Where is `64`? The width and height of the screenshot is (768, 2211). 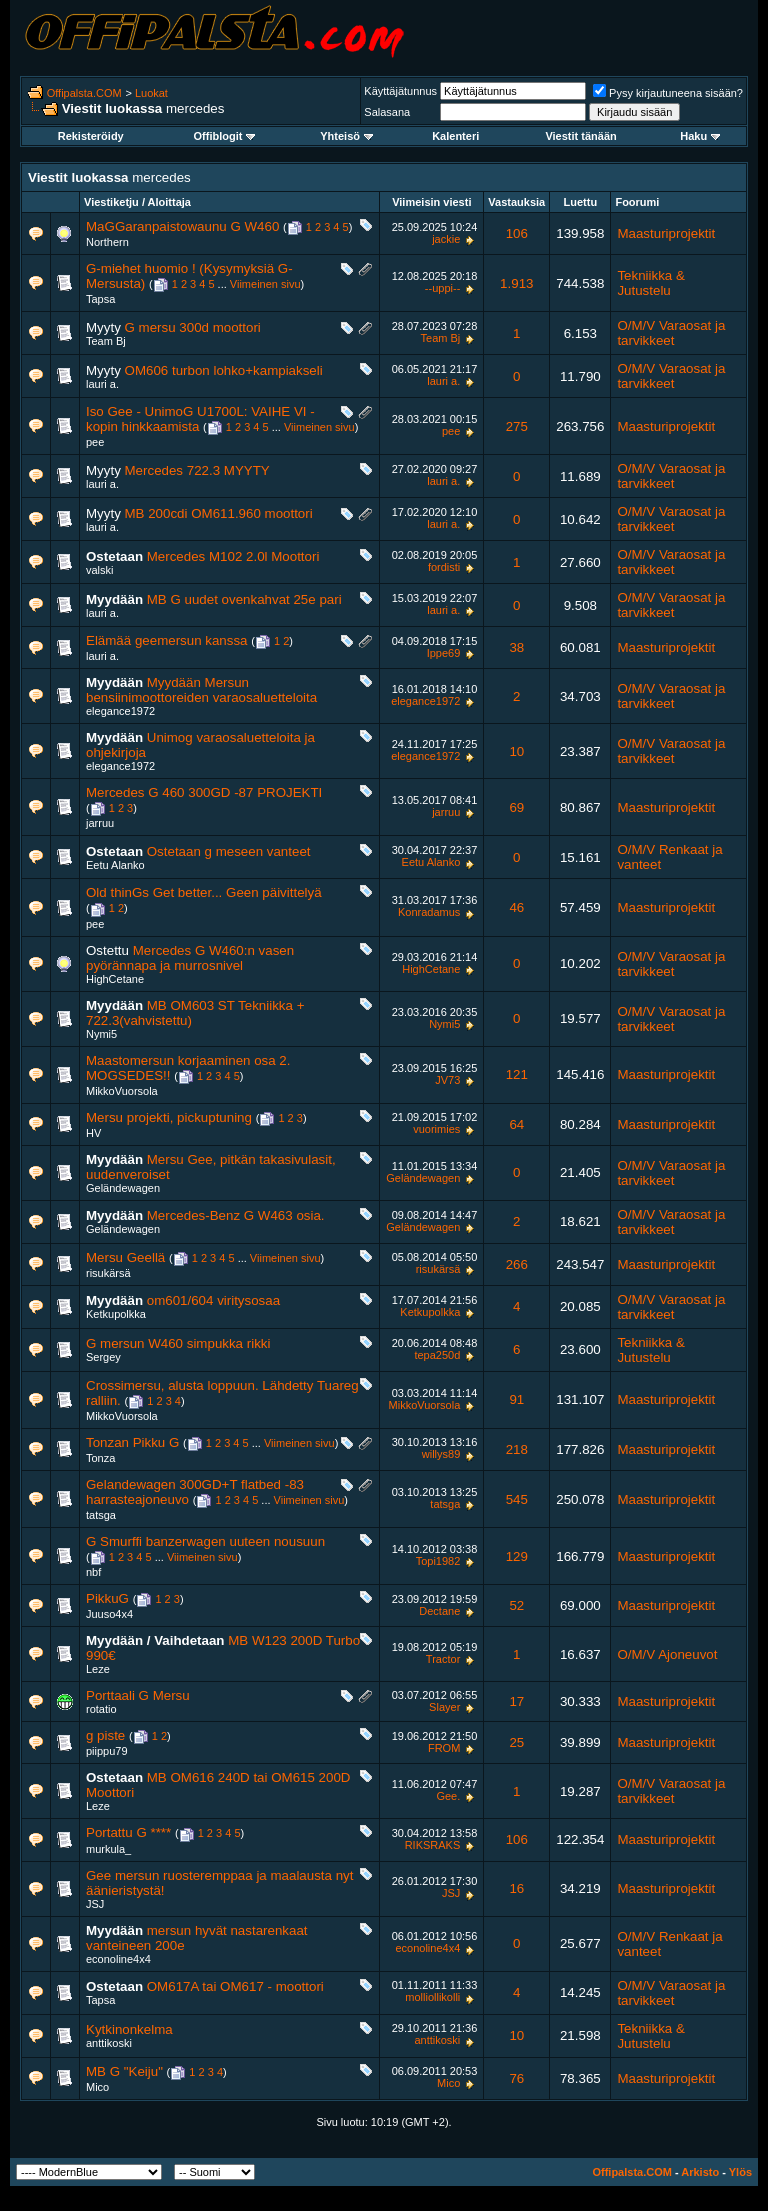
64 is located at coordinates (516, 1124).